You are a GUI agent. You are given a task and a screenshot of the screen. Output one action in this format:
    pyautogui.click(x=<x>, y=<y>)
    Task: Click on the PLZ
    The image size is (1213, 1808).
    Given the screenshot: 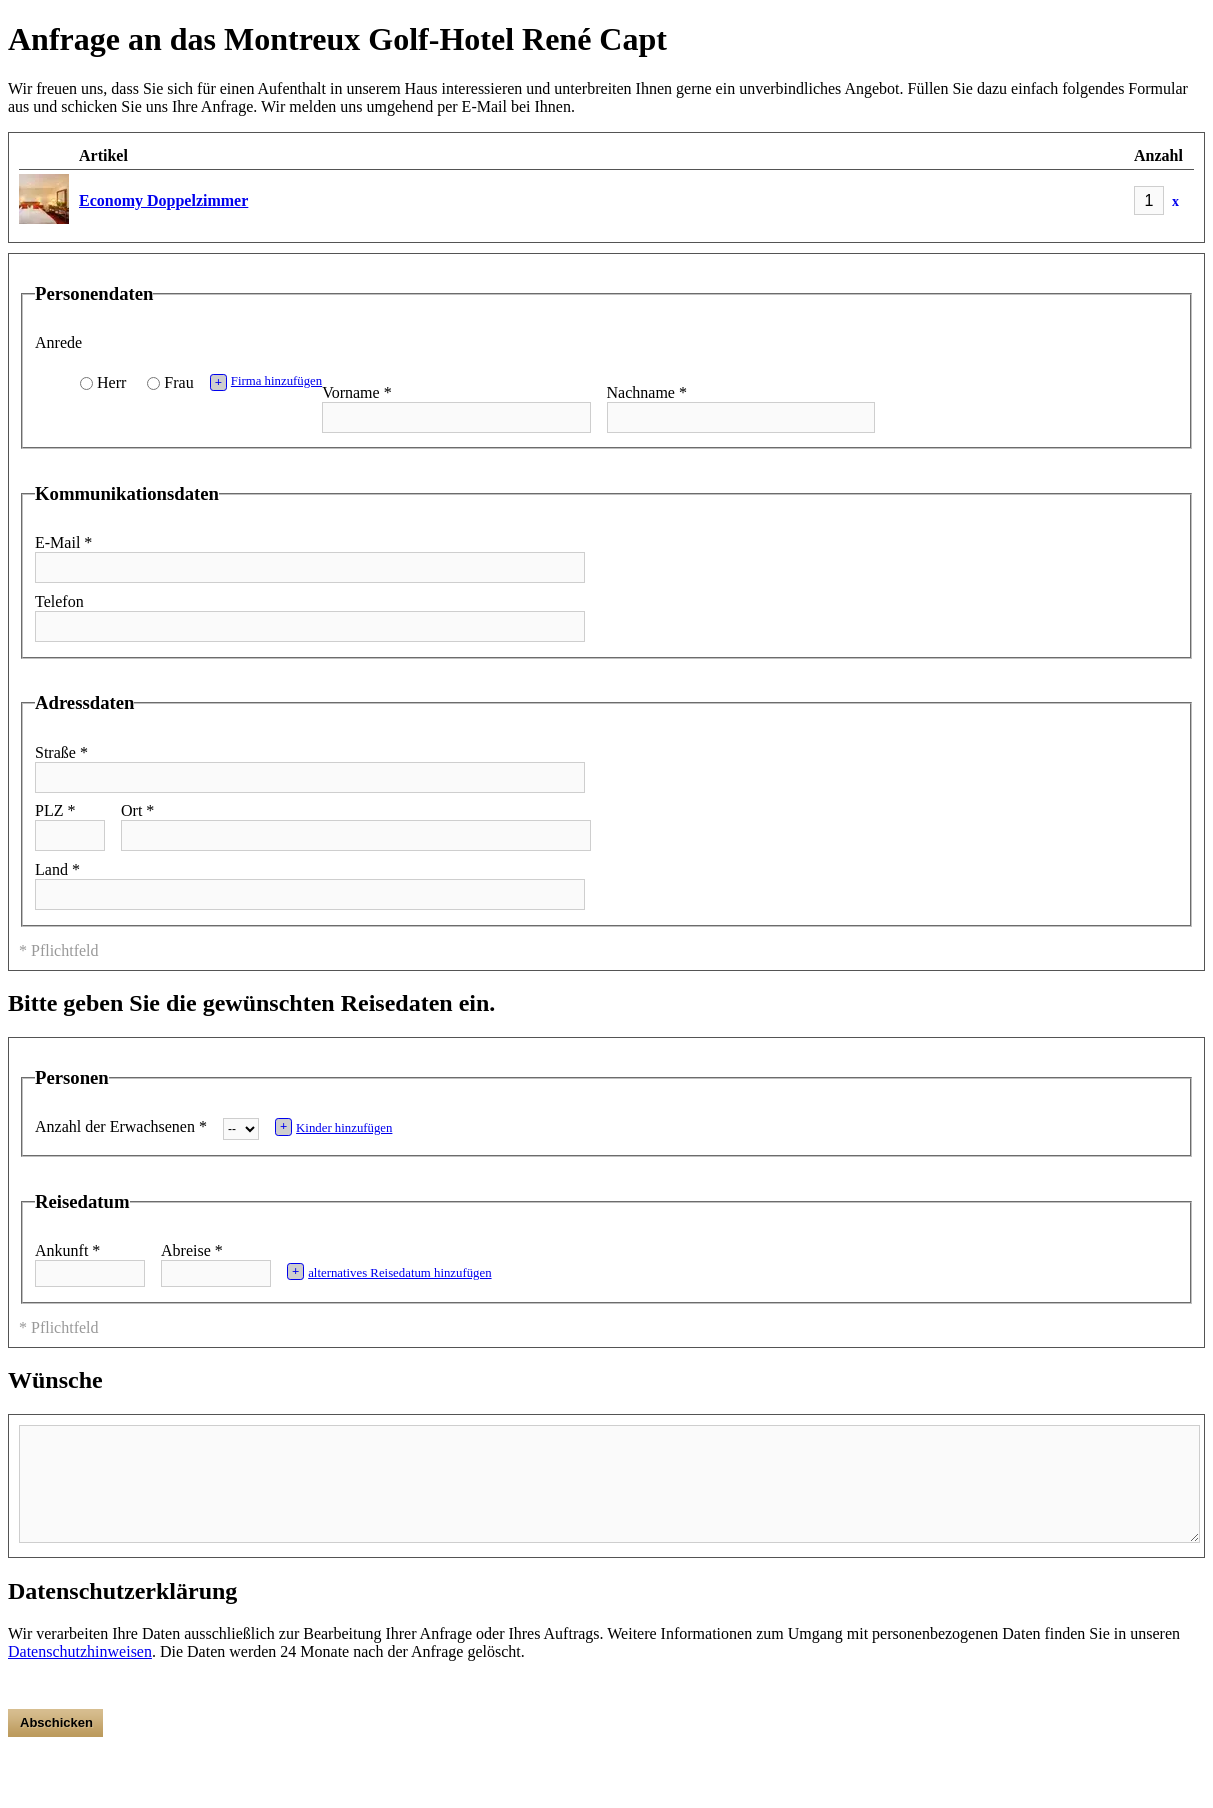 What is the action you would take?
    pyautogui.click(x=55, y=810)
    